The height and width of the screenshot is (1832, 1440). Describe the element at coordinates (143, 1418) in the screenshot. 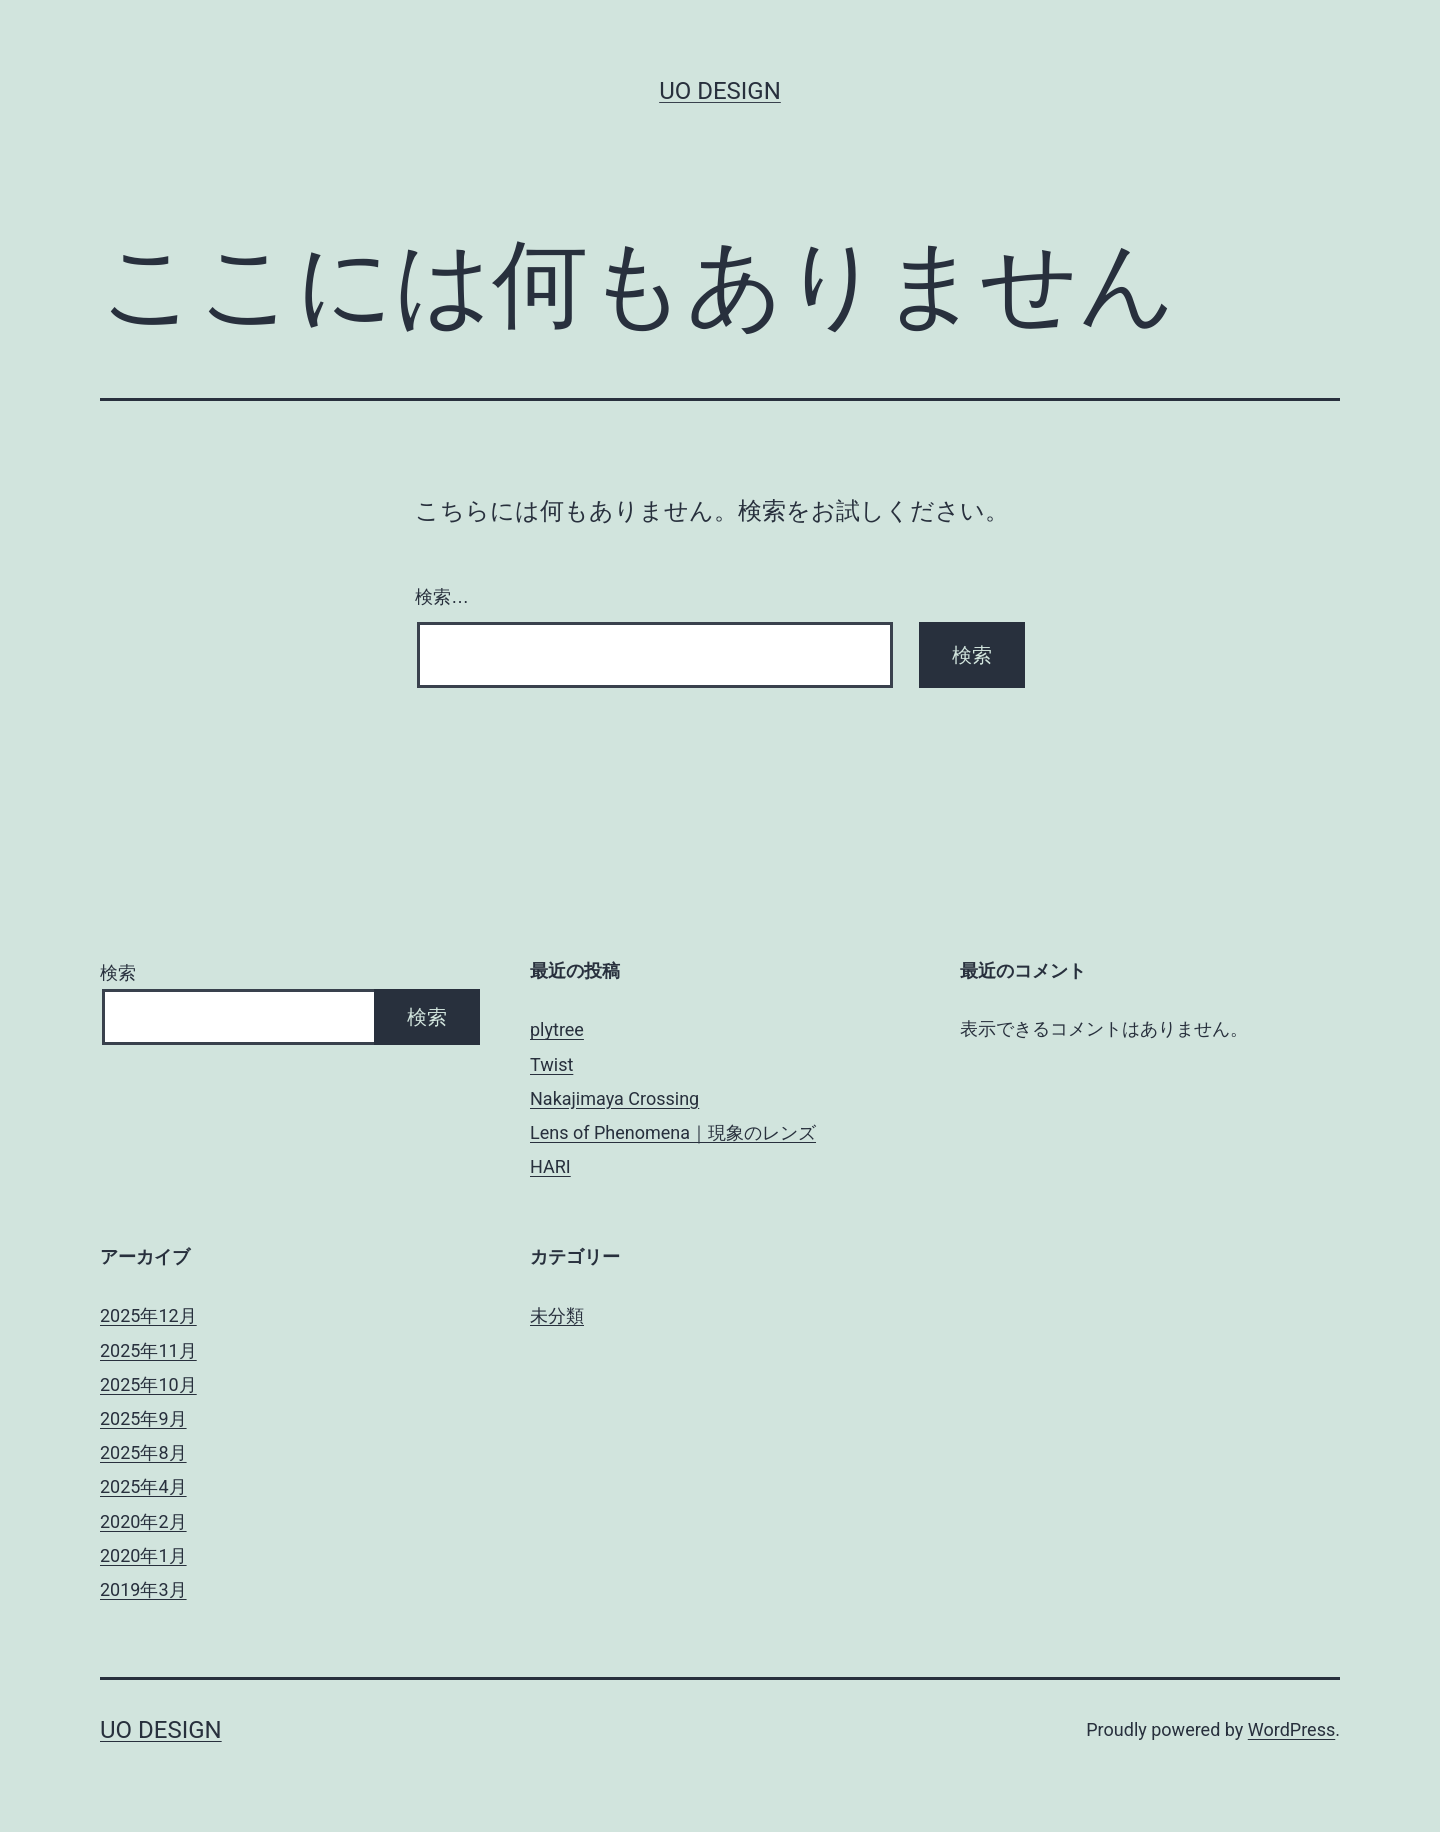

I see `2025年9月` at that location.